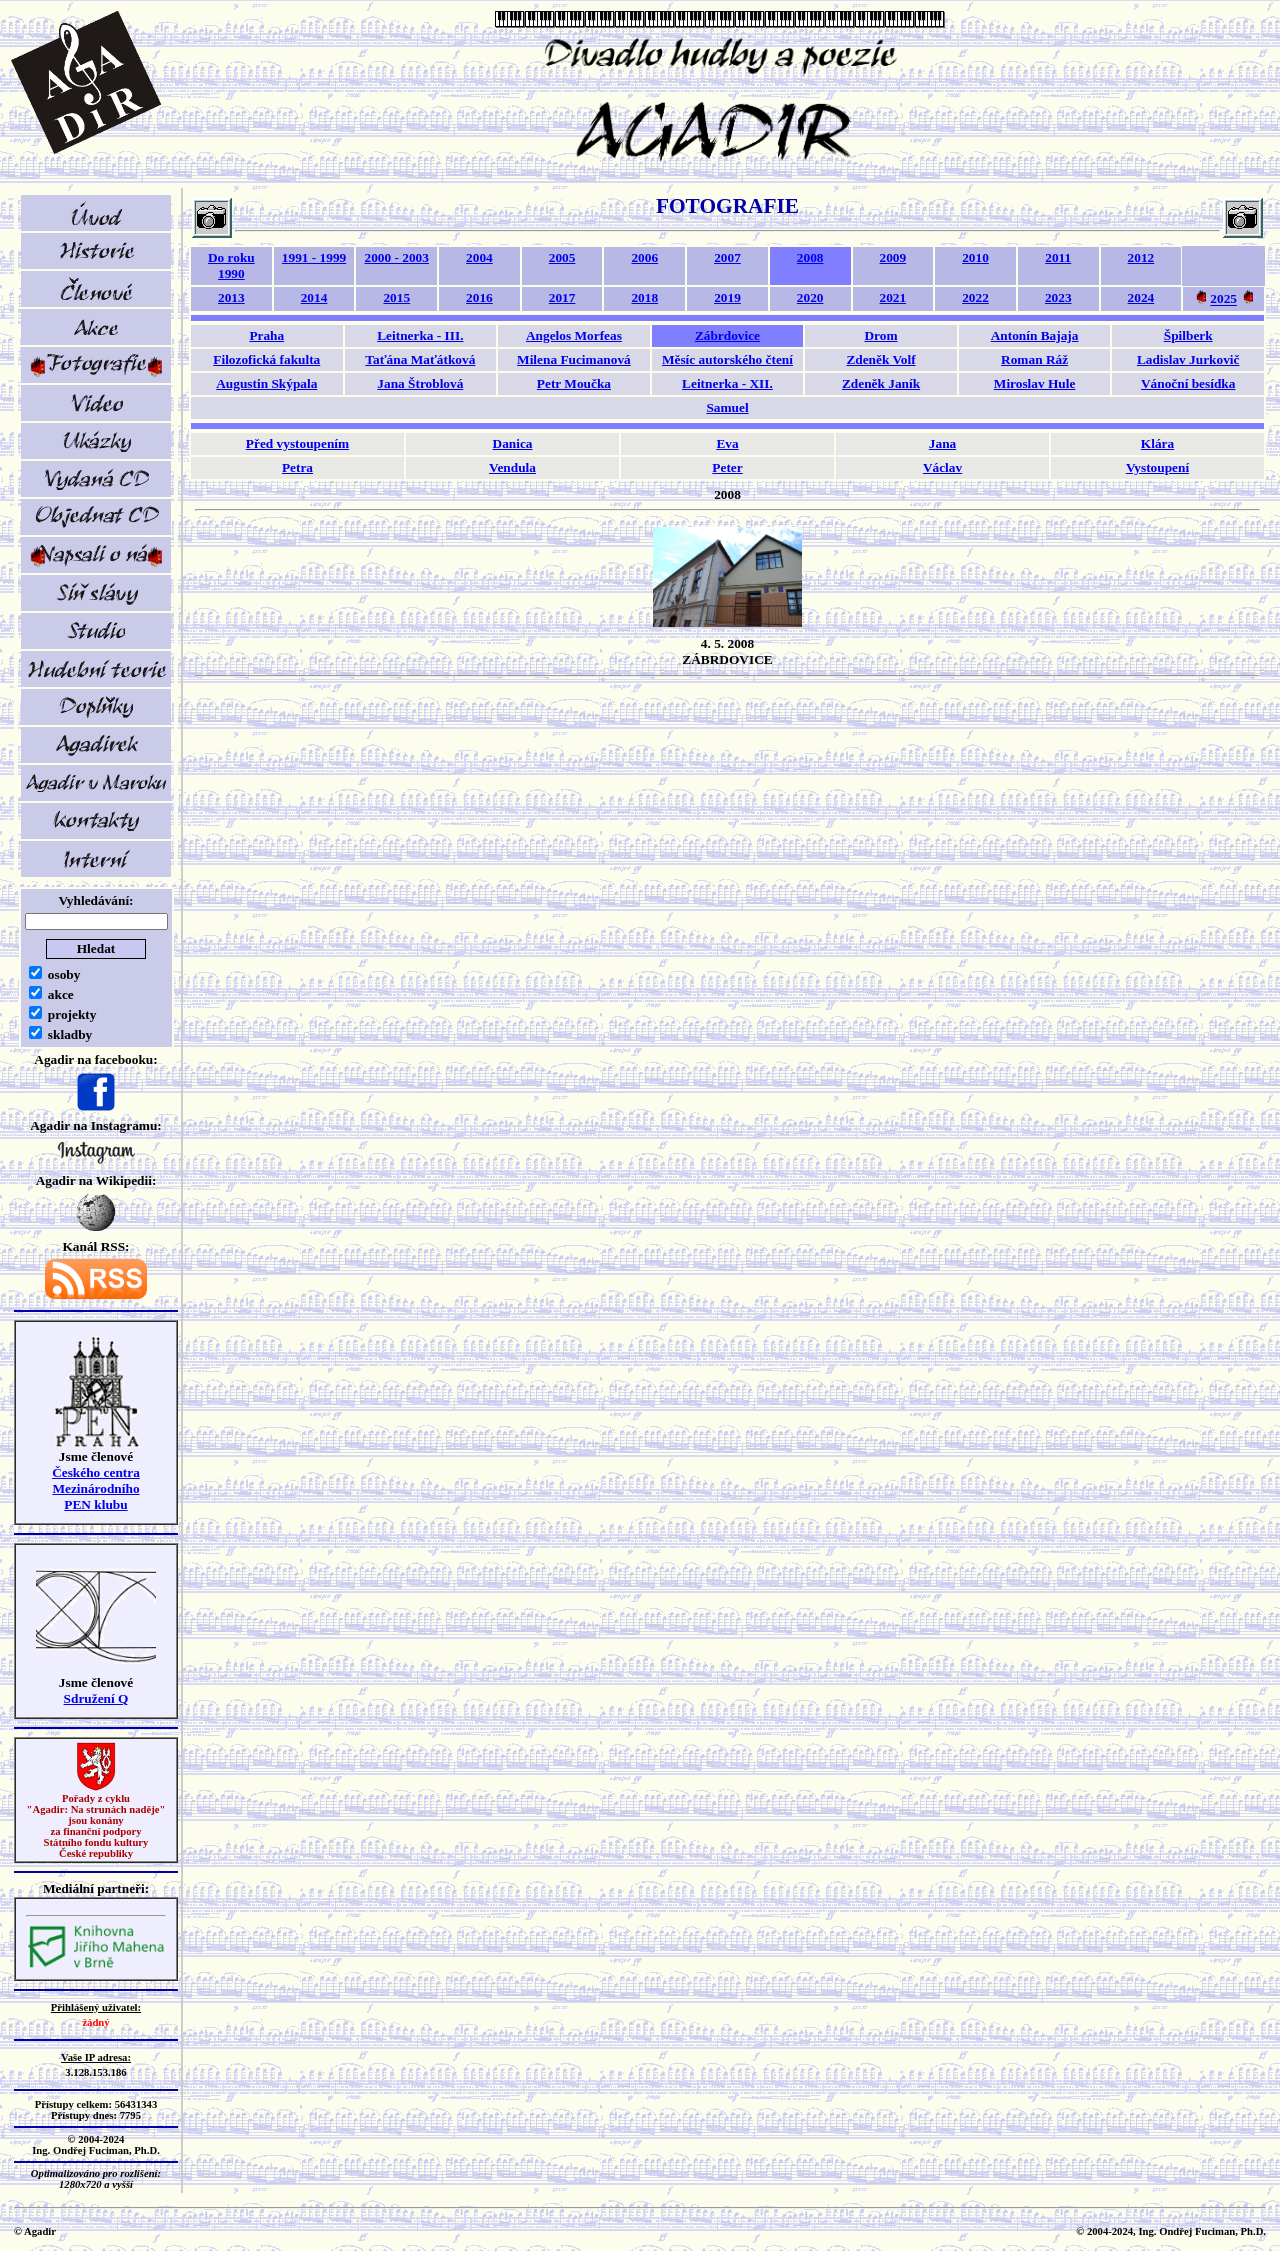  Describe the element at coordinates (727, 335) in the screenshot. I see `Zábrdovice` at that location.